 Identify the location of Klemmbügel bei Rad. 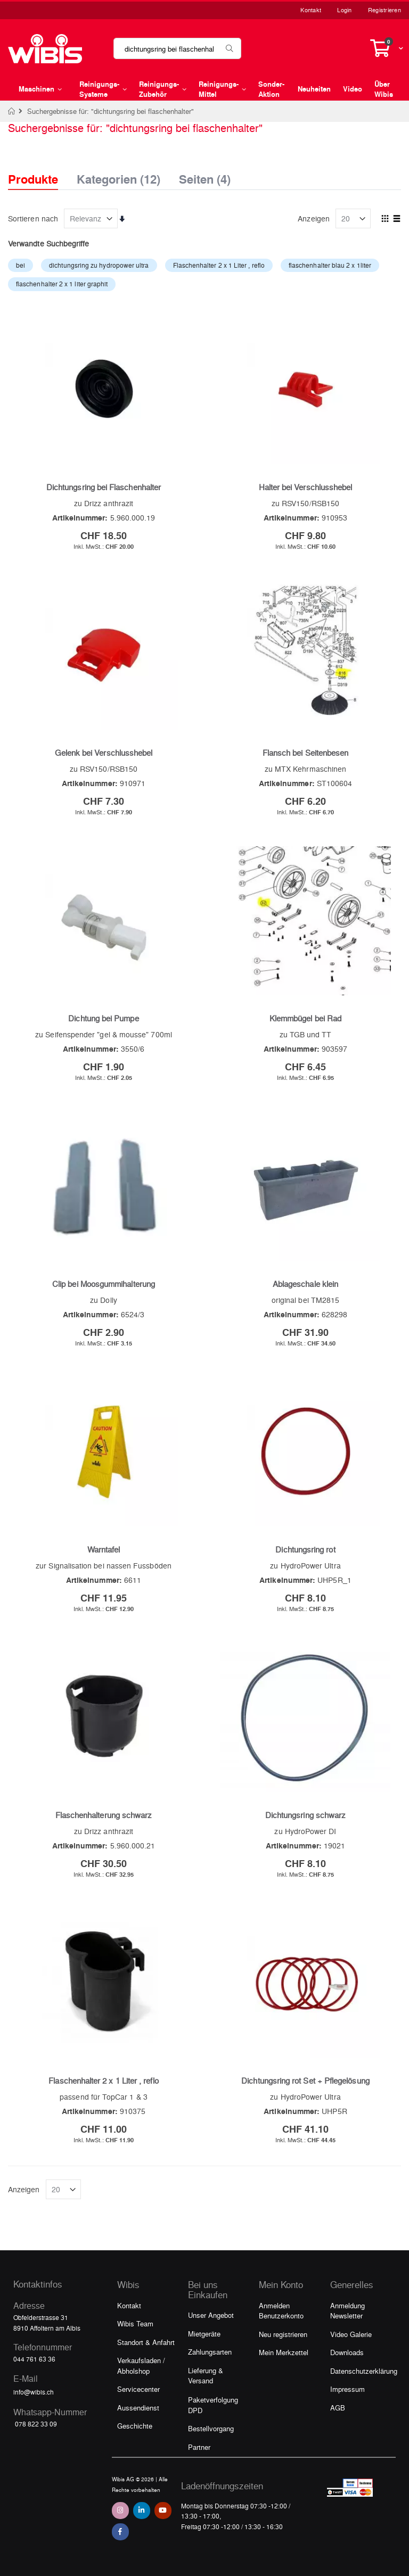
(305, 1018).